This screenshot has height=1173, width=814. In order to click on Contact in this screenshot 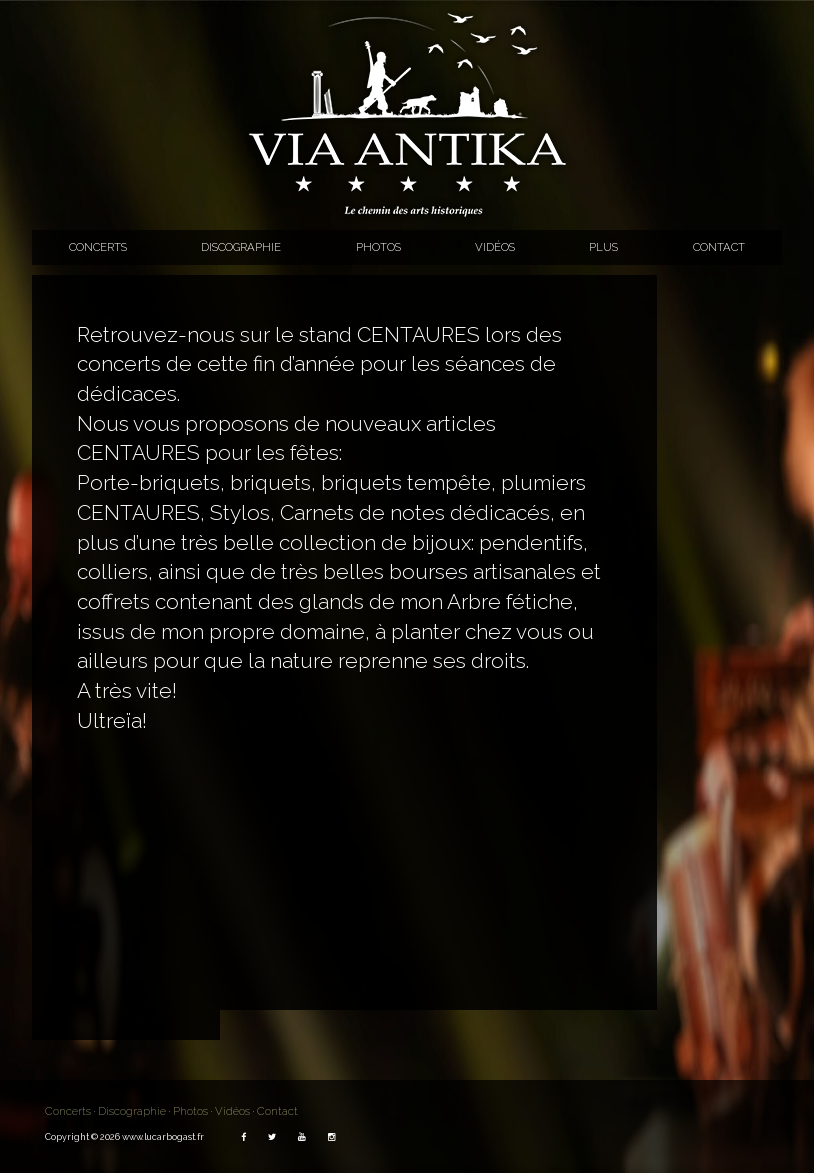, I will do `click(719, 247)`.